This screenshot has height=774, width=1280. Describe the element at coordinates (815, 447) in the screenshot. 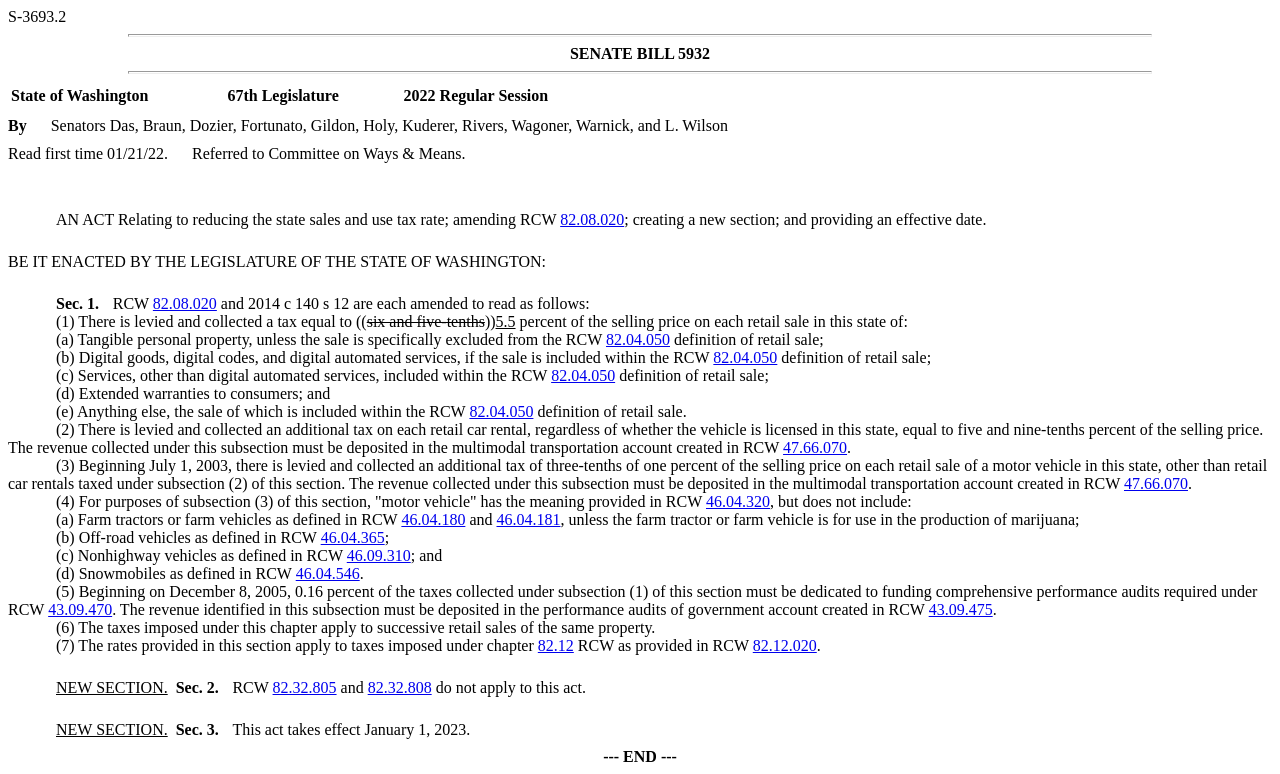

I see `47.66.070` at that location.